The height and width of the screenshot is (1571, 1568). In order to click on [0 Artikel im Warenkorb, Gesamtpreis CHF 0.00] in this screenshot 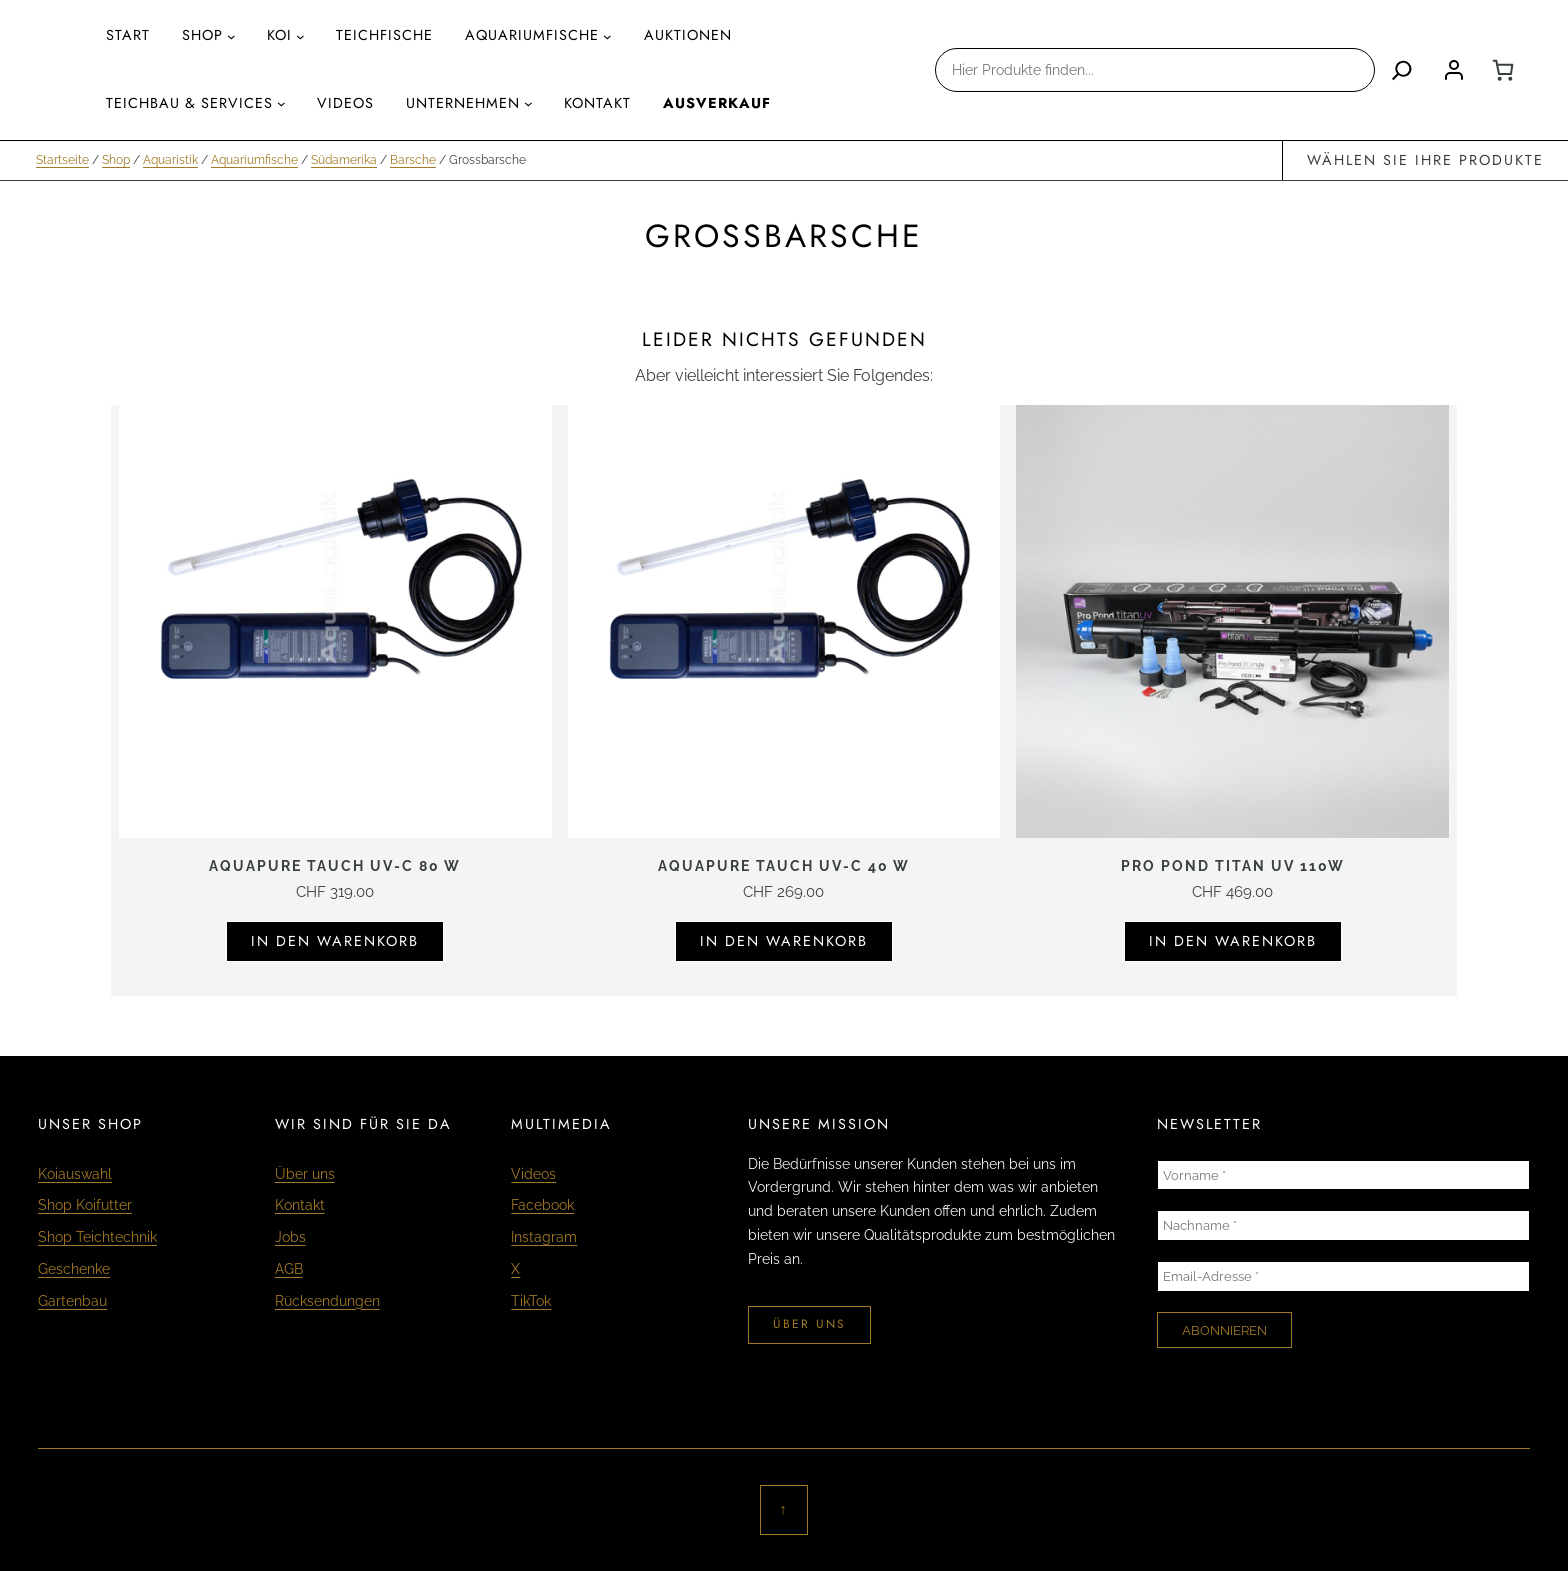, I will do `click(1503, 70)`.